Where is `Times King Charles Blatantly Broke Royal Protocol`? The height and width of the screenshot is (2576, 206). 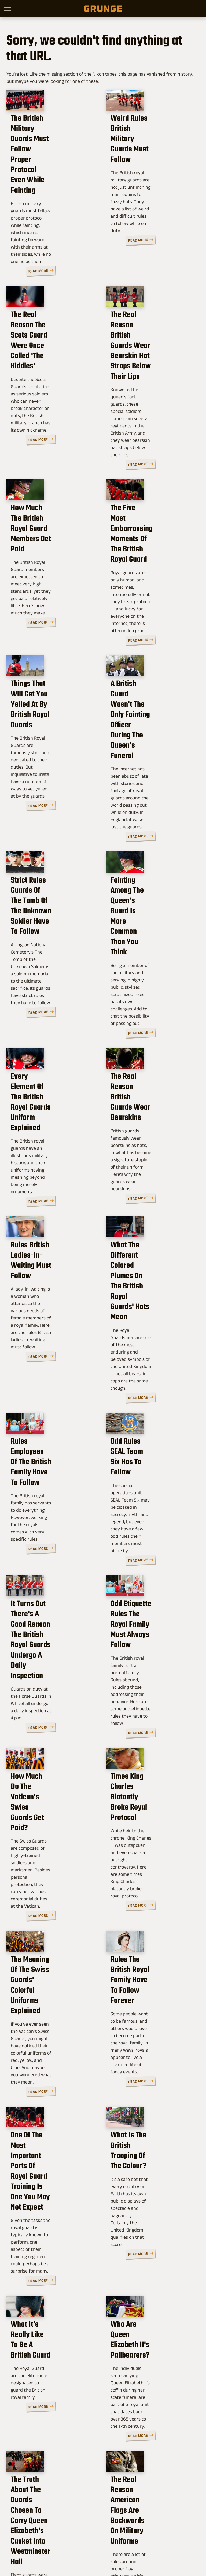 Times King Charles Blatantly Broke Royal Protocol is located at coordinates (147, 1590).